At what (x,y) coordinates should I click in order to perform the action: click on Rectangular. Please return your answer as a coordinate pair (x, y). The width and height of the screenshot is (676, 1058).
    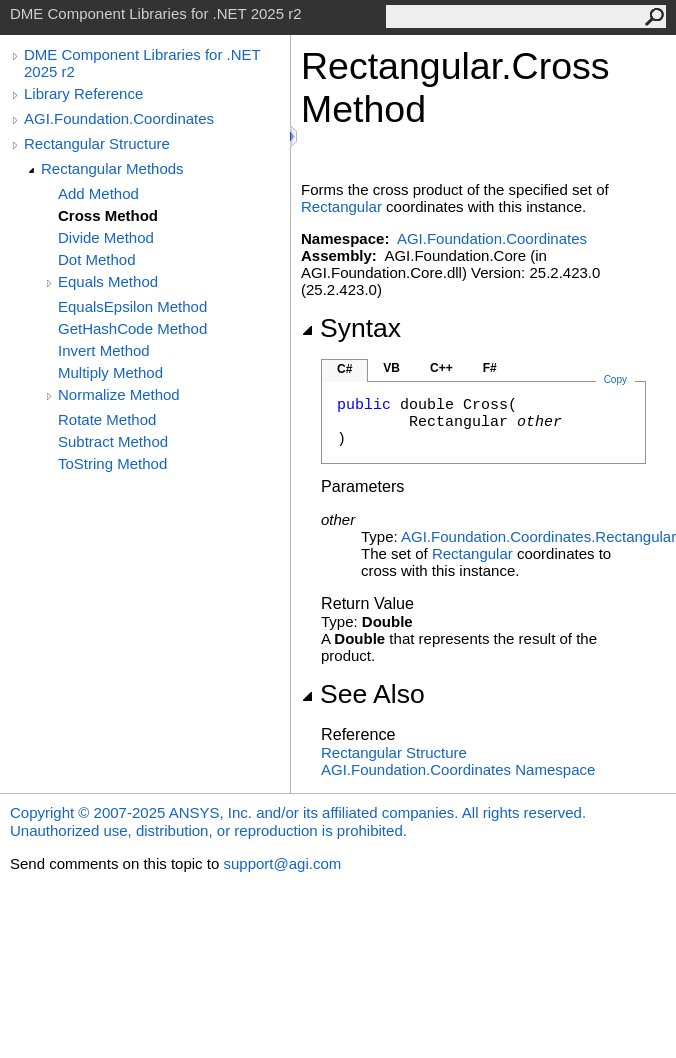
    Looking at the image, I should click on (341, 206).